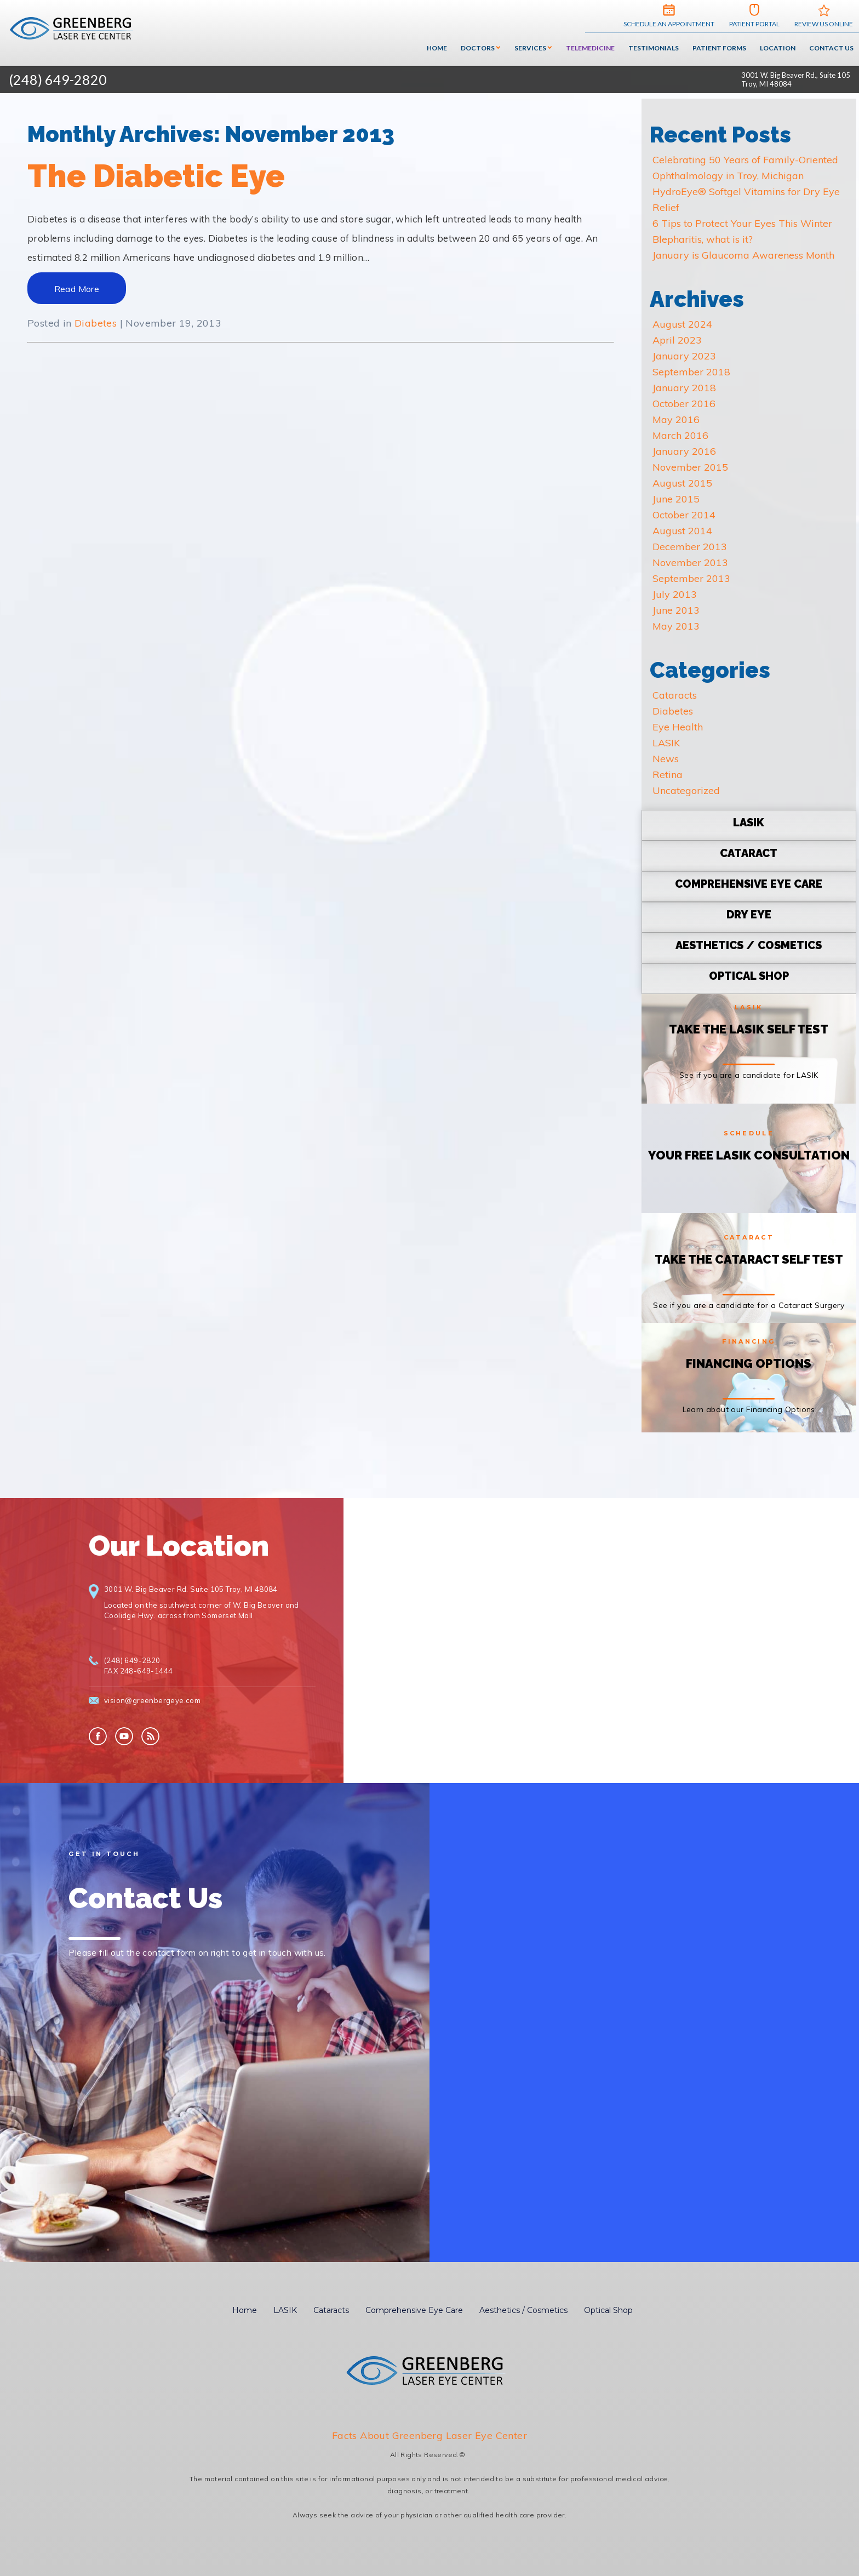 The width and height of the screenshot is (859, 2576). What do you see at coordinates (719, 48) in the screenshot?
I see `Patient Forms` at bounding box center [719, 48].